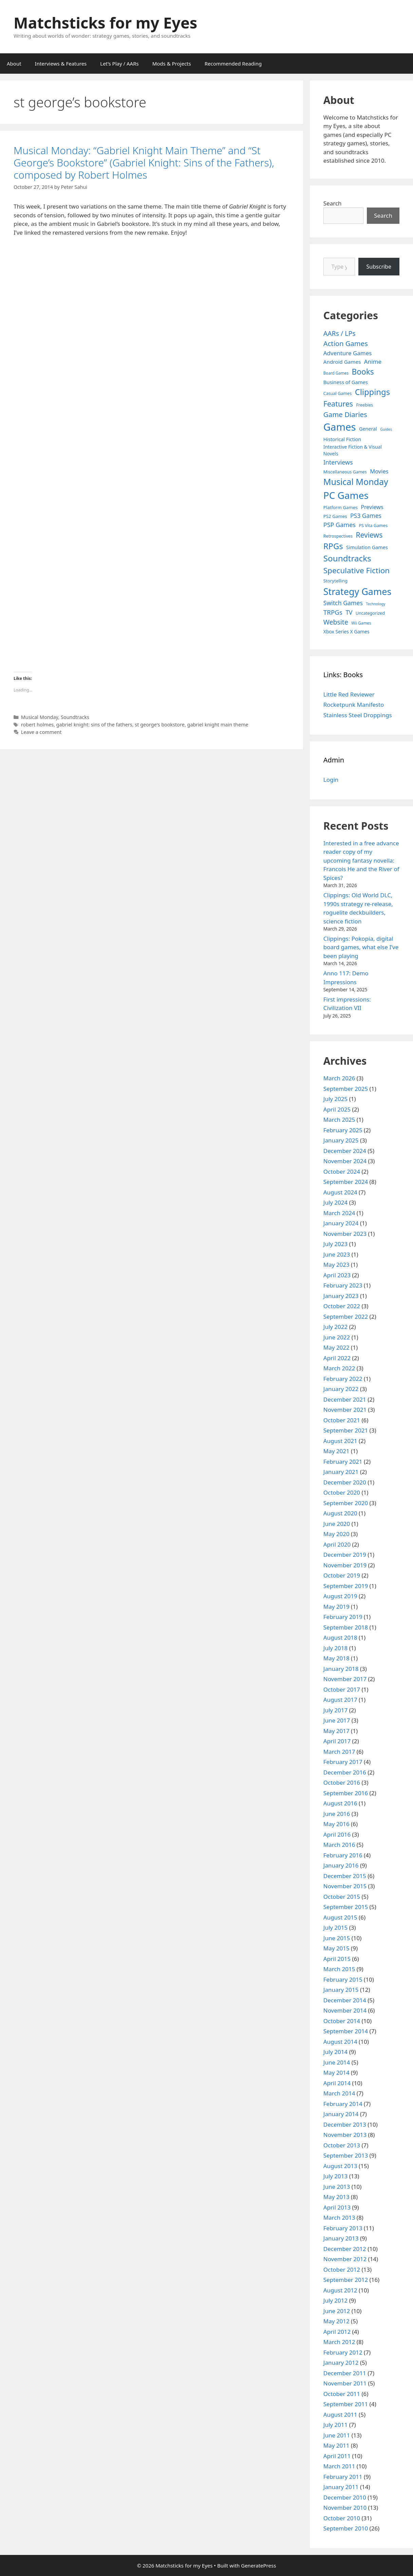 The width and height of the screenshot is (413, 2576). What do you see at coordinates (340, 1441) in the screenshot?
I see `August 2021` at bounding box center [340, 1441].